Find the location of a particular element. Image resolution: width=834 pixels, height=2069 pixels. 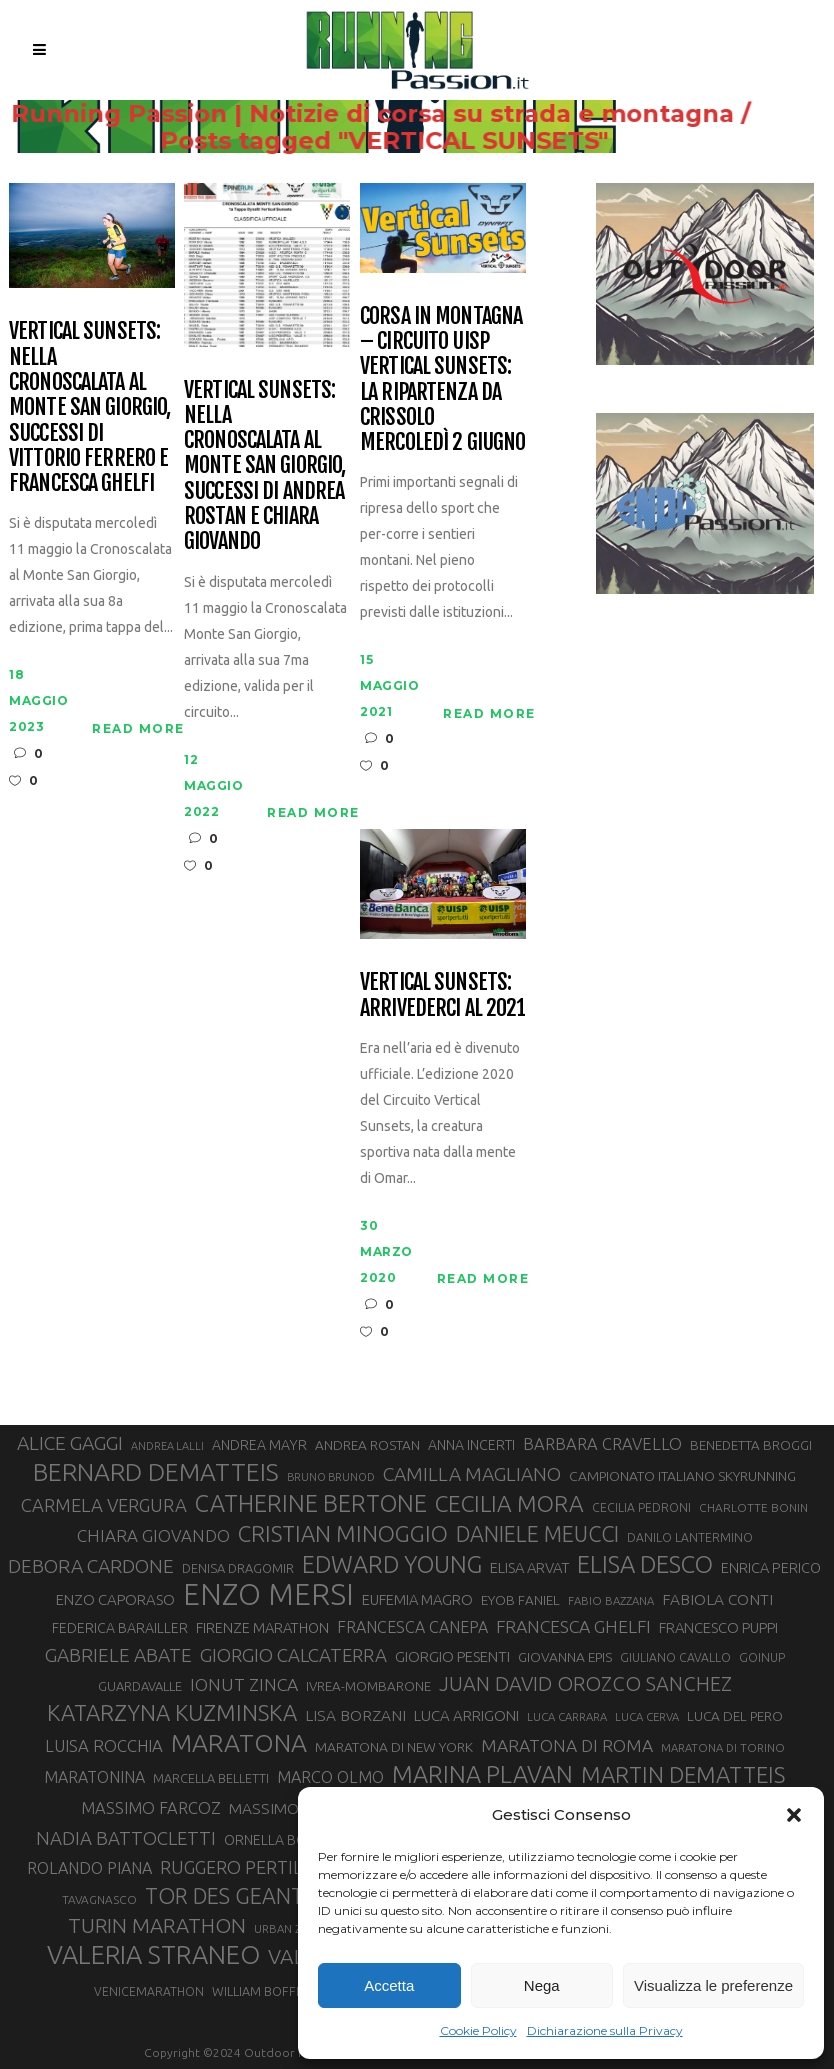

VALERIA STRANEO [VALERIA STRANEO (102 elementi)] is located at coordinates (153, 1955).